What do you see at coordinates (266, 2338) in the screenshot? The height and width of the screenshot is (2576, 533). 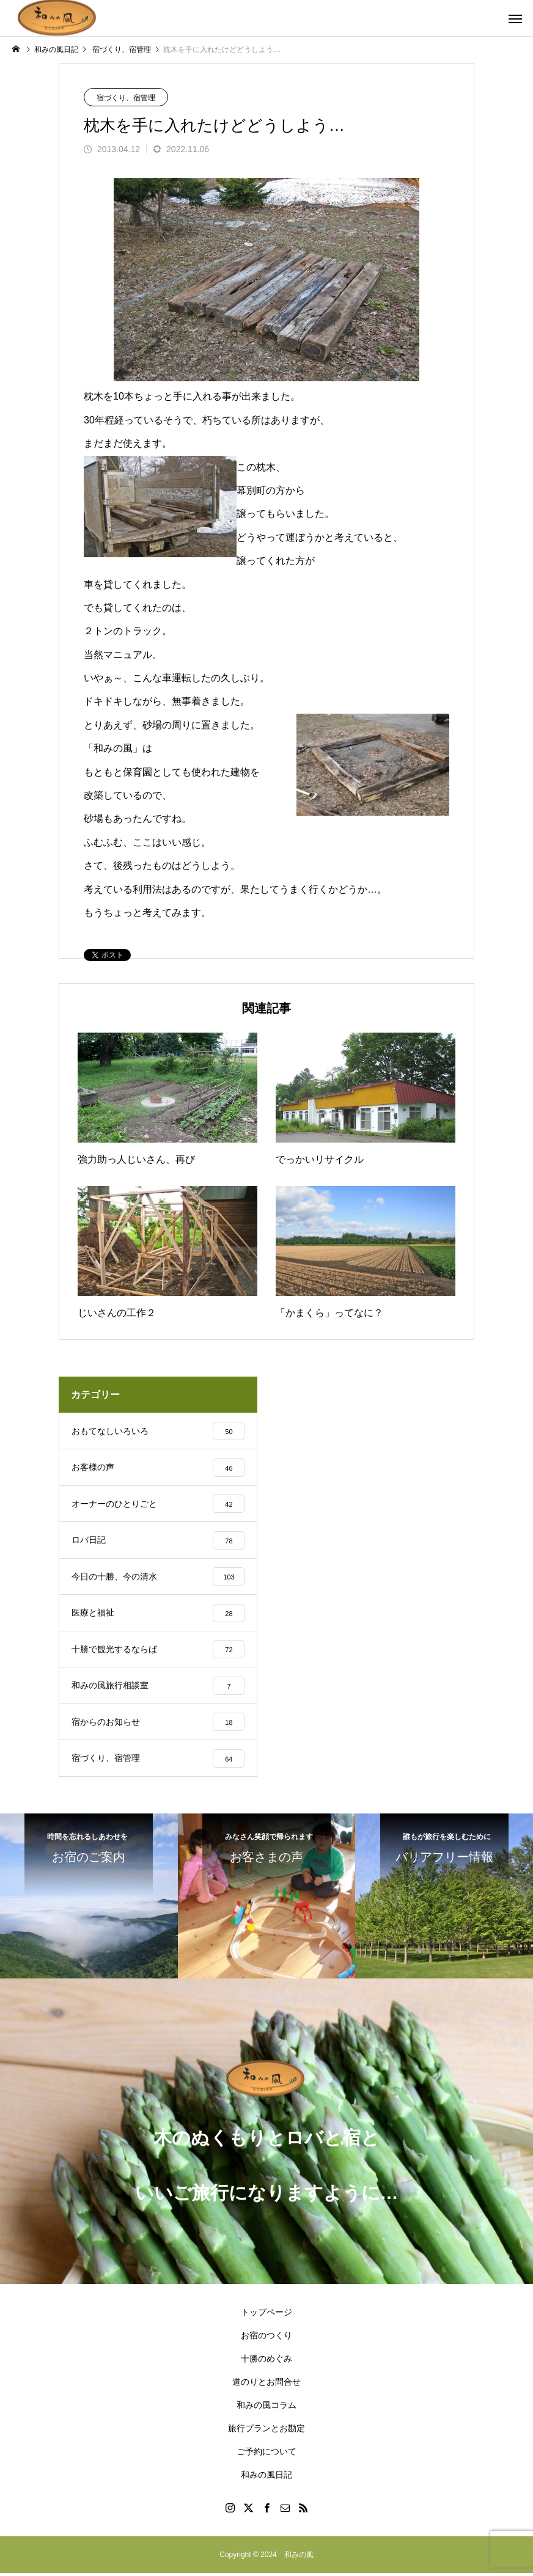 I see `お宿のつくり` at bounding box center [266, 2338].